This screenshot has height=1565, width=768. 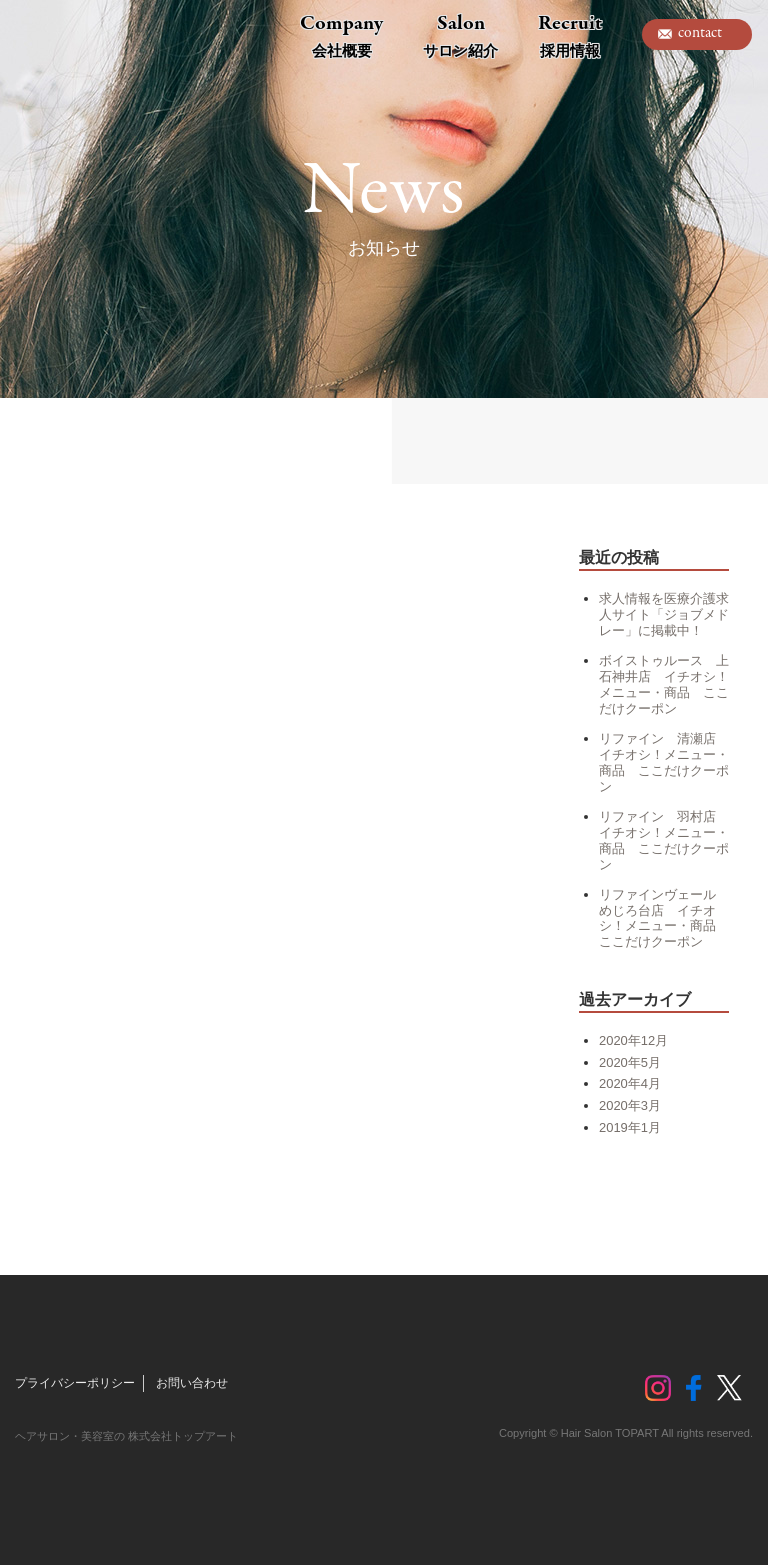 What do you see at coordinates (664, 762) in the screenshot?
I see `リファイン 清瀬店 イチオシ！メニュー・商品 ここだけクーポン` at bounding box center [664, 762].